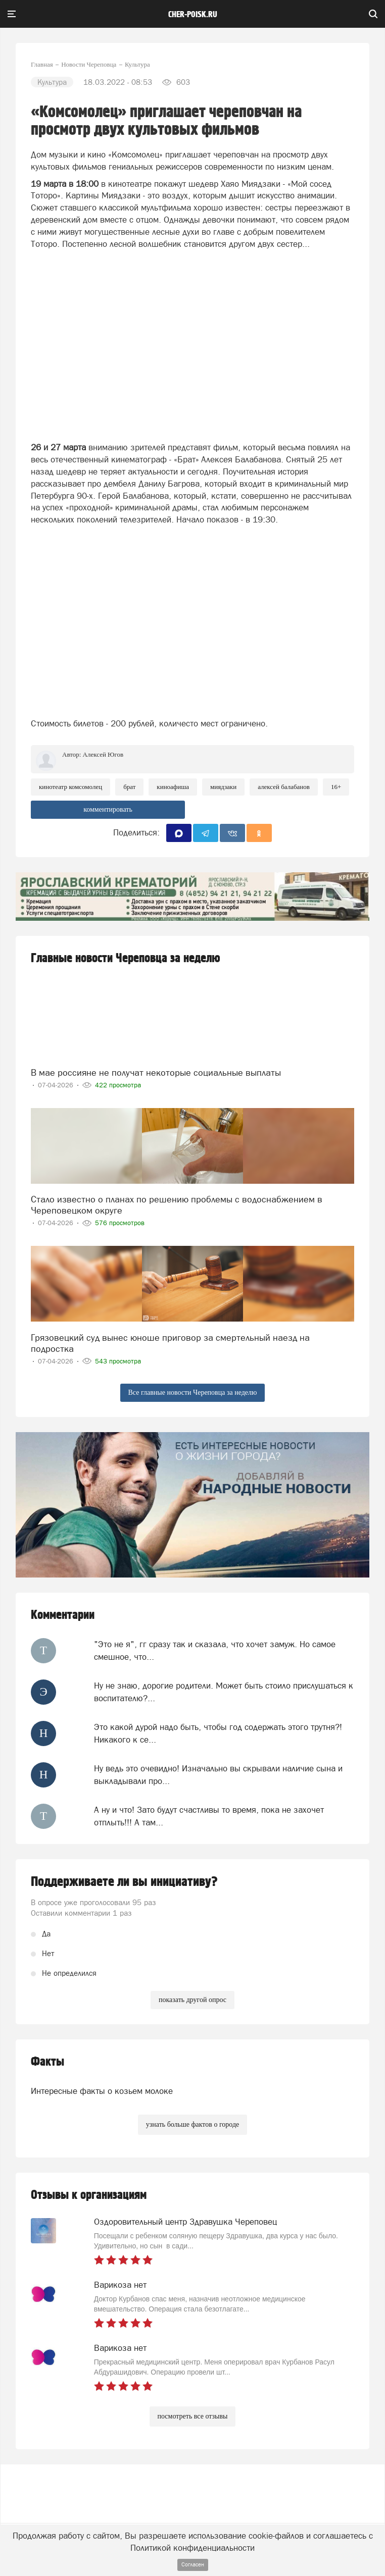 This screenshot has height=2576, width=385. What do you see at coordinates (218, 1733) in the screenshot?
I see `Это какой дурой надо быть, чтобы год содержать этого трутня?! Никакого к се...` at bounding box center [218, 1733].